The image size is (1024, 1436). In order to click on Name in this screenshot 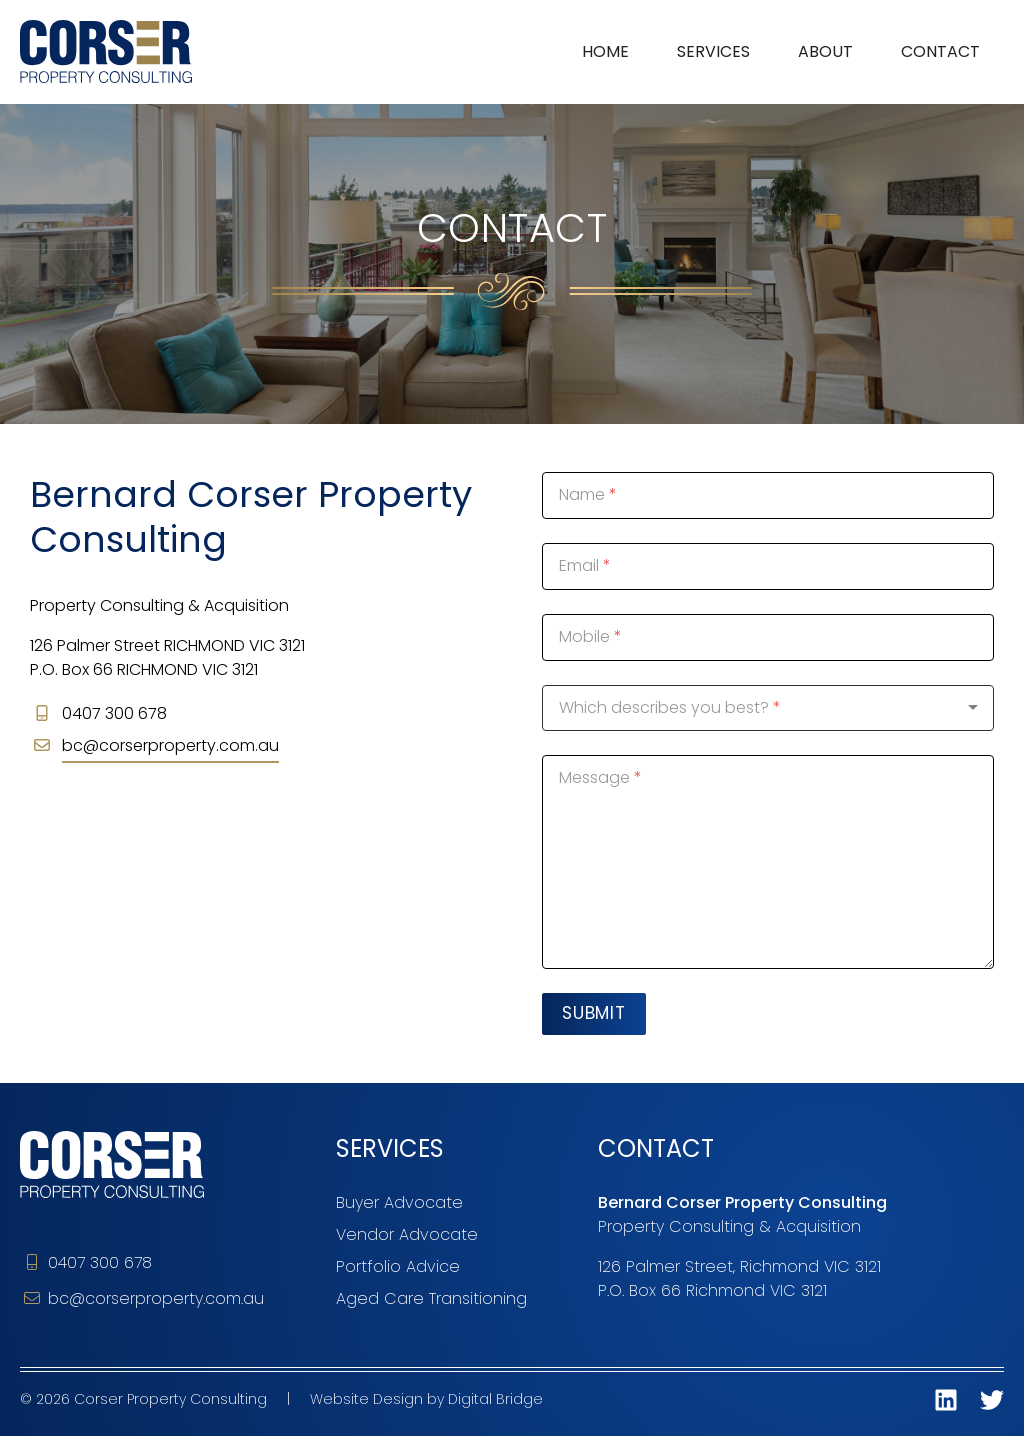, I will do `click(582, 494)`.